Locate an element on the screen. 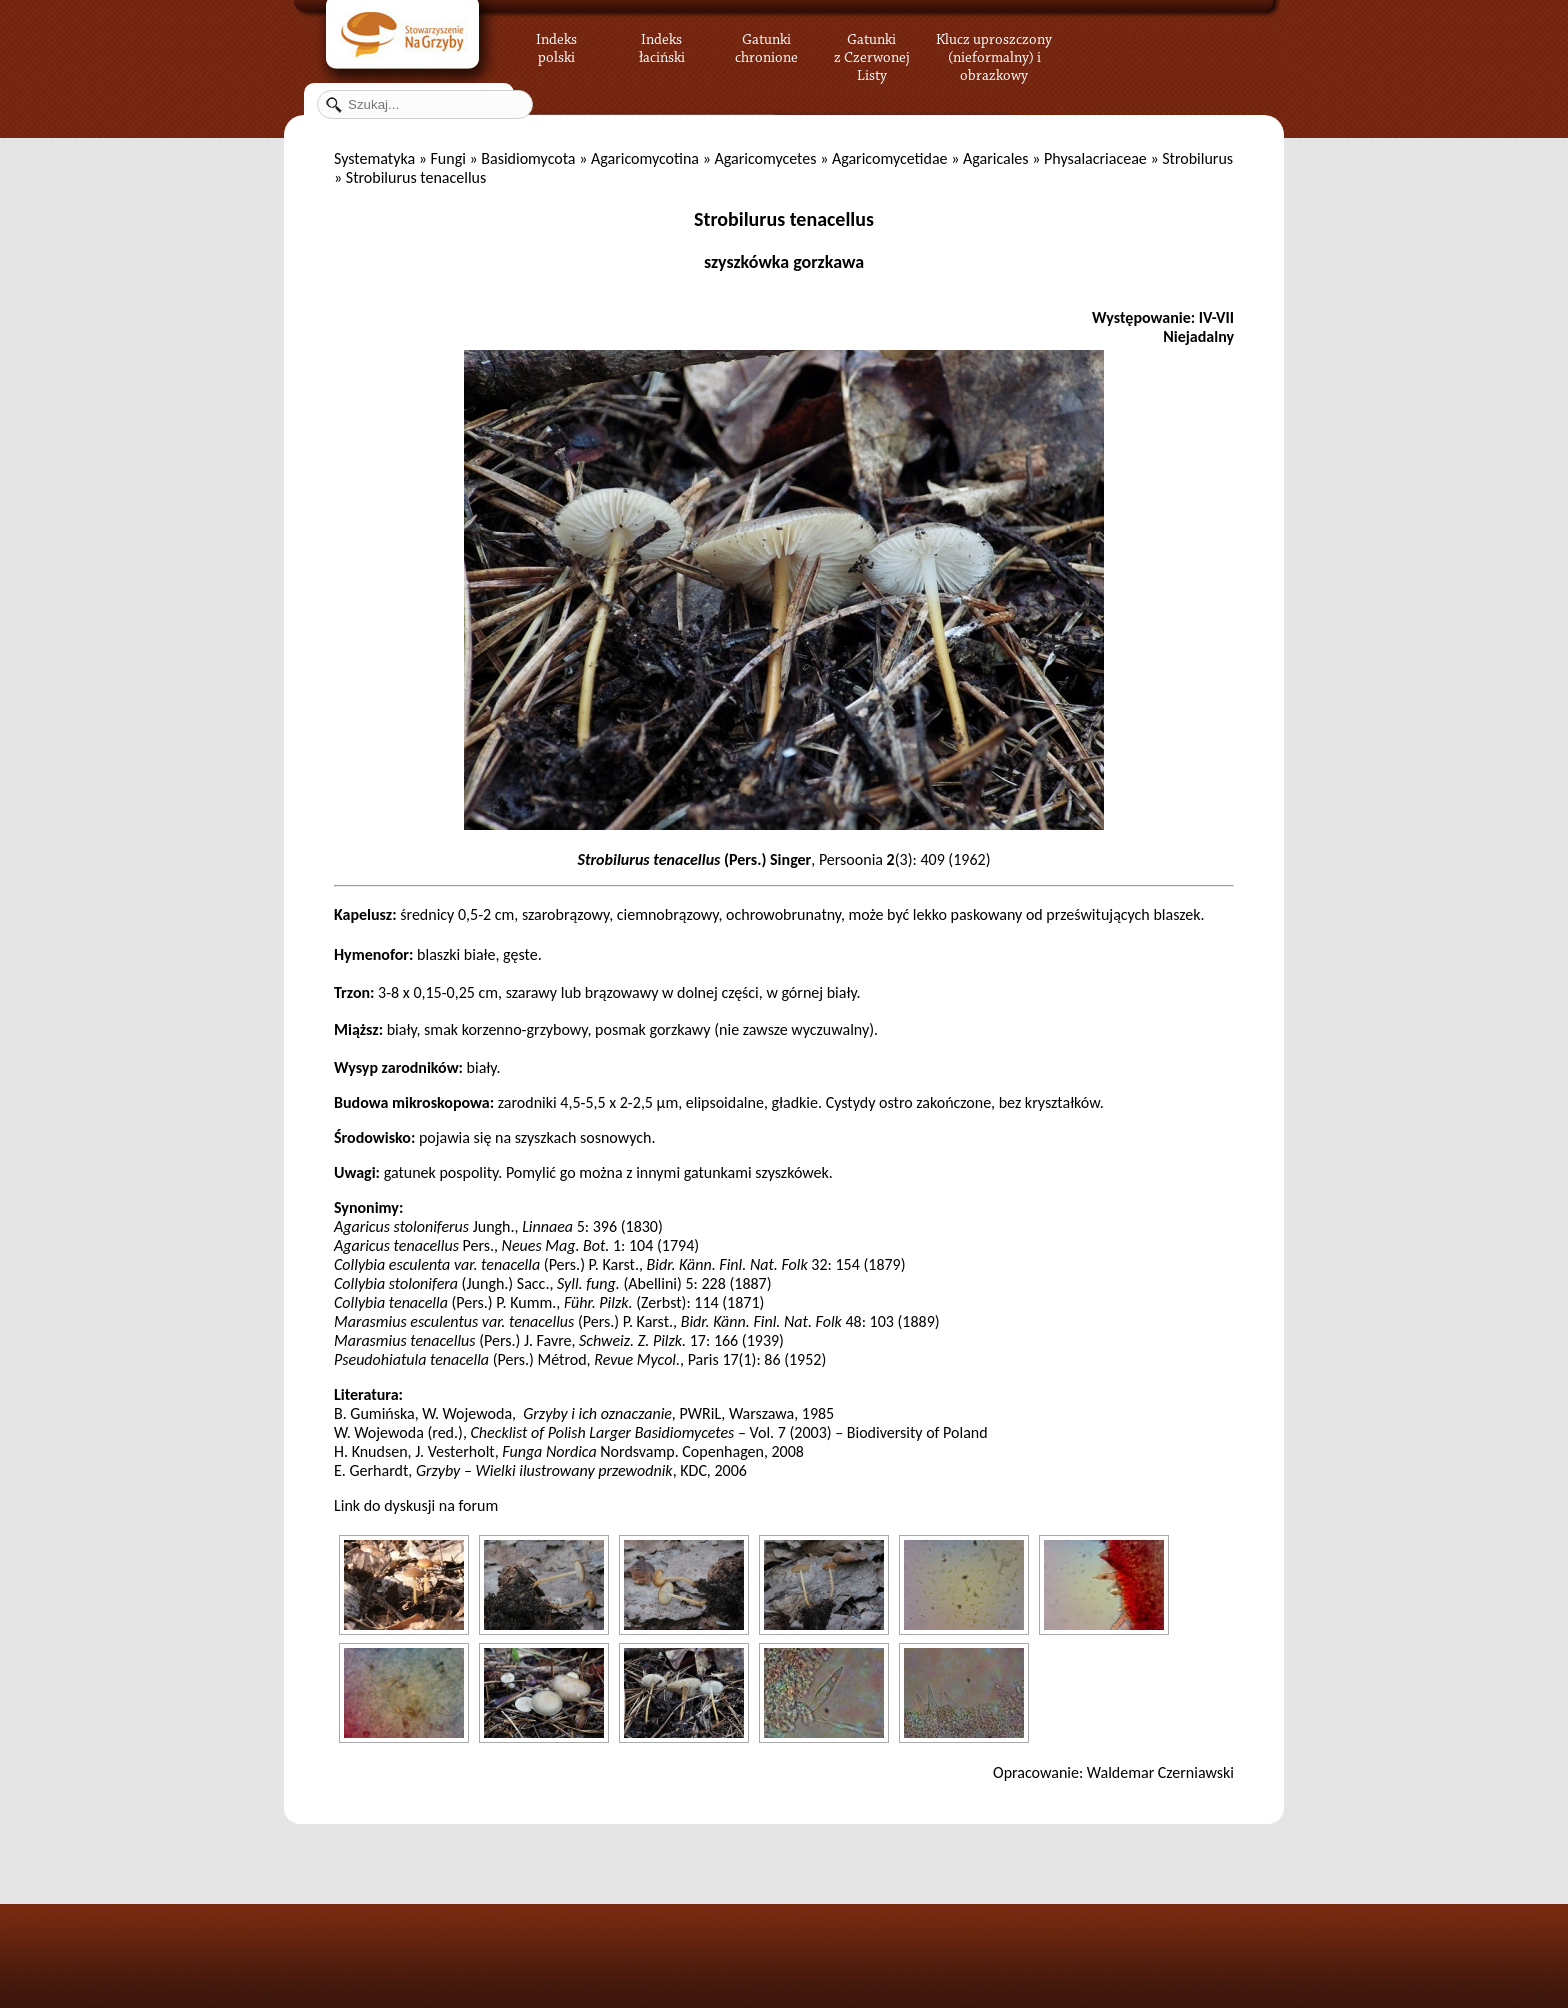 The width and height of the screenshot is (1568, 2008). Basidiomycota is located at coordinates (528, 158).